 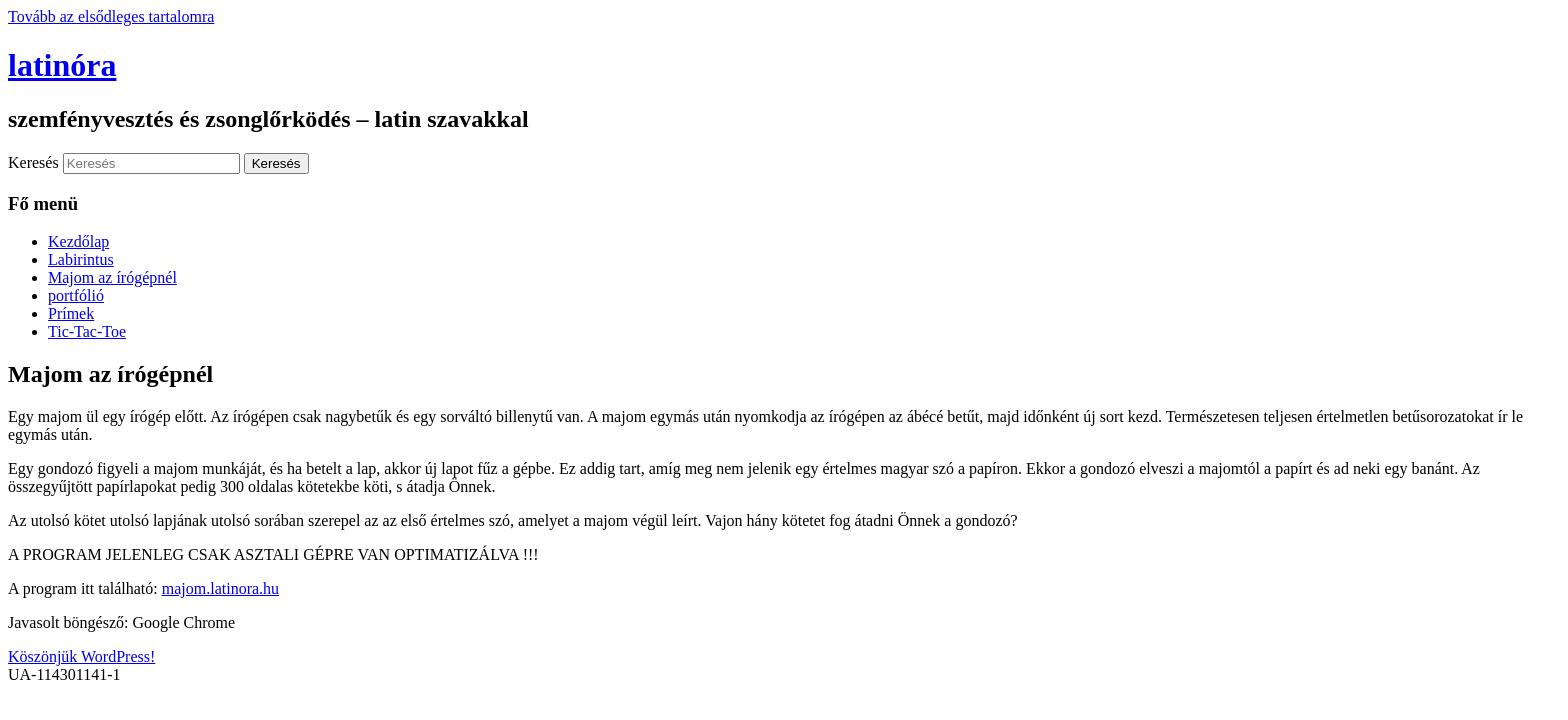 I want to click on latinóra, so click(x=62, y=65).